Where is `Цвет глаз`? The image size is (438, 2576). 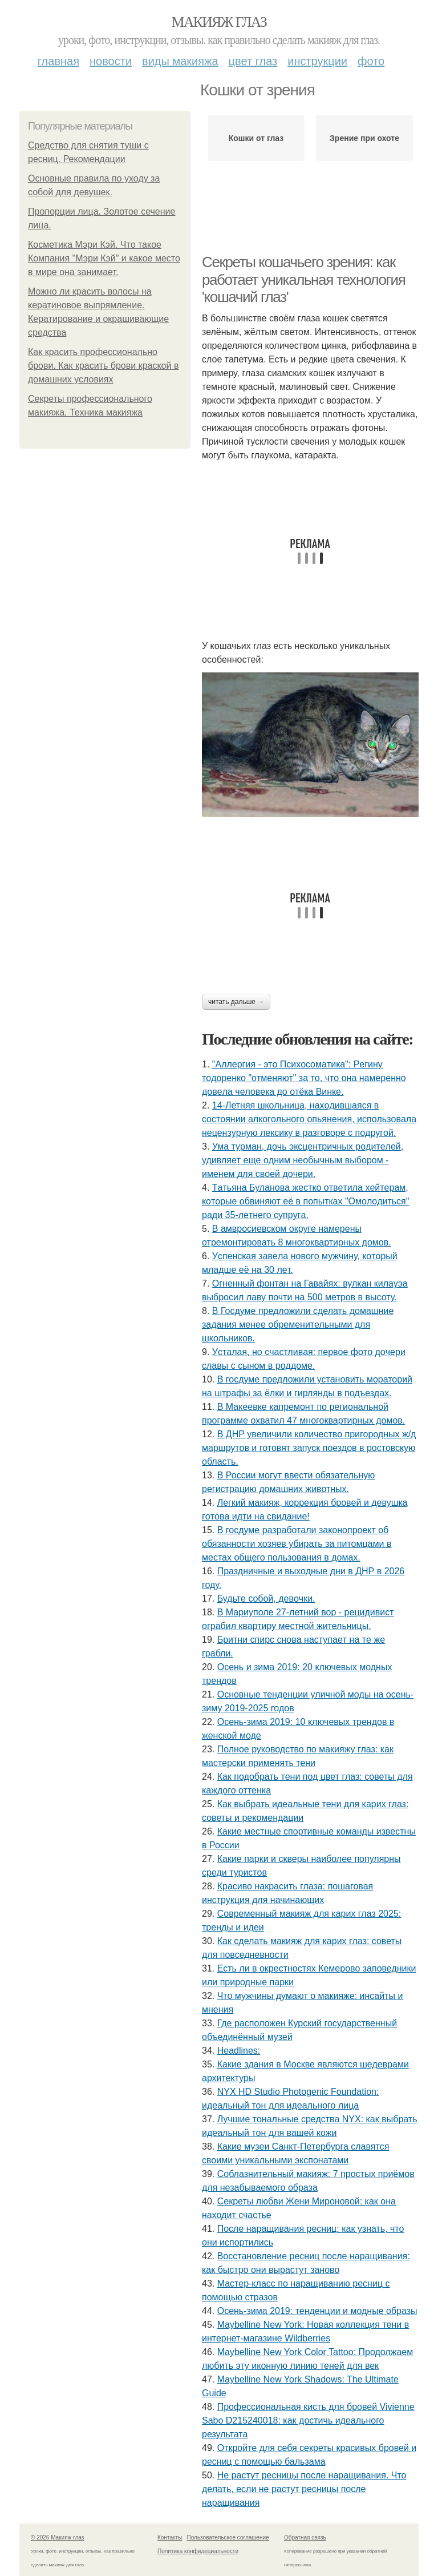
Цвет глаз is located at coordinates (253, 61).